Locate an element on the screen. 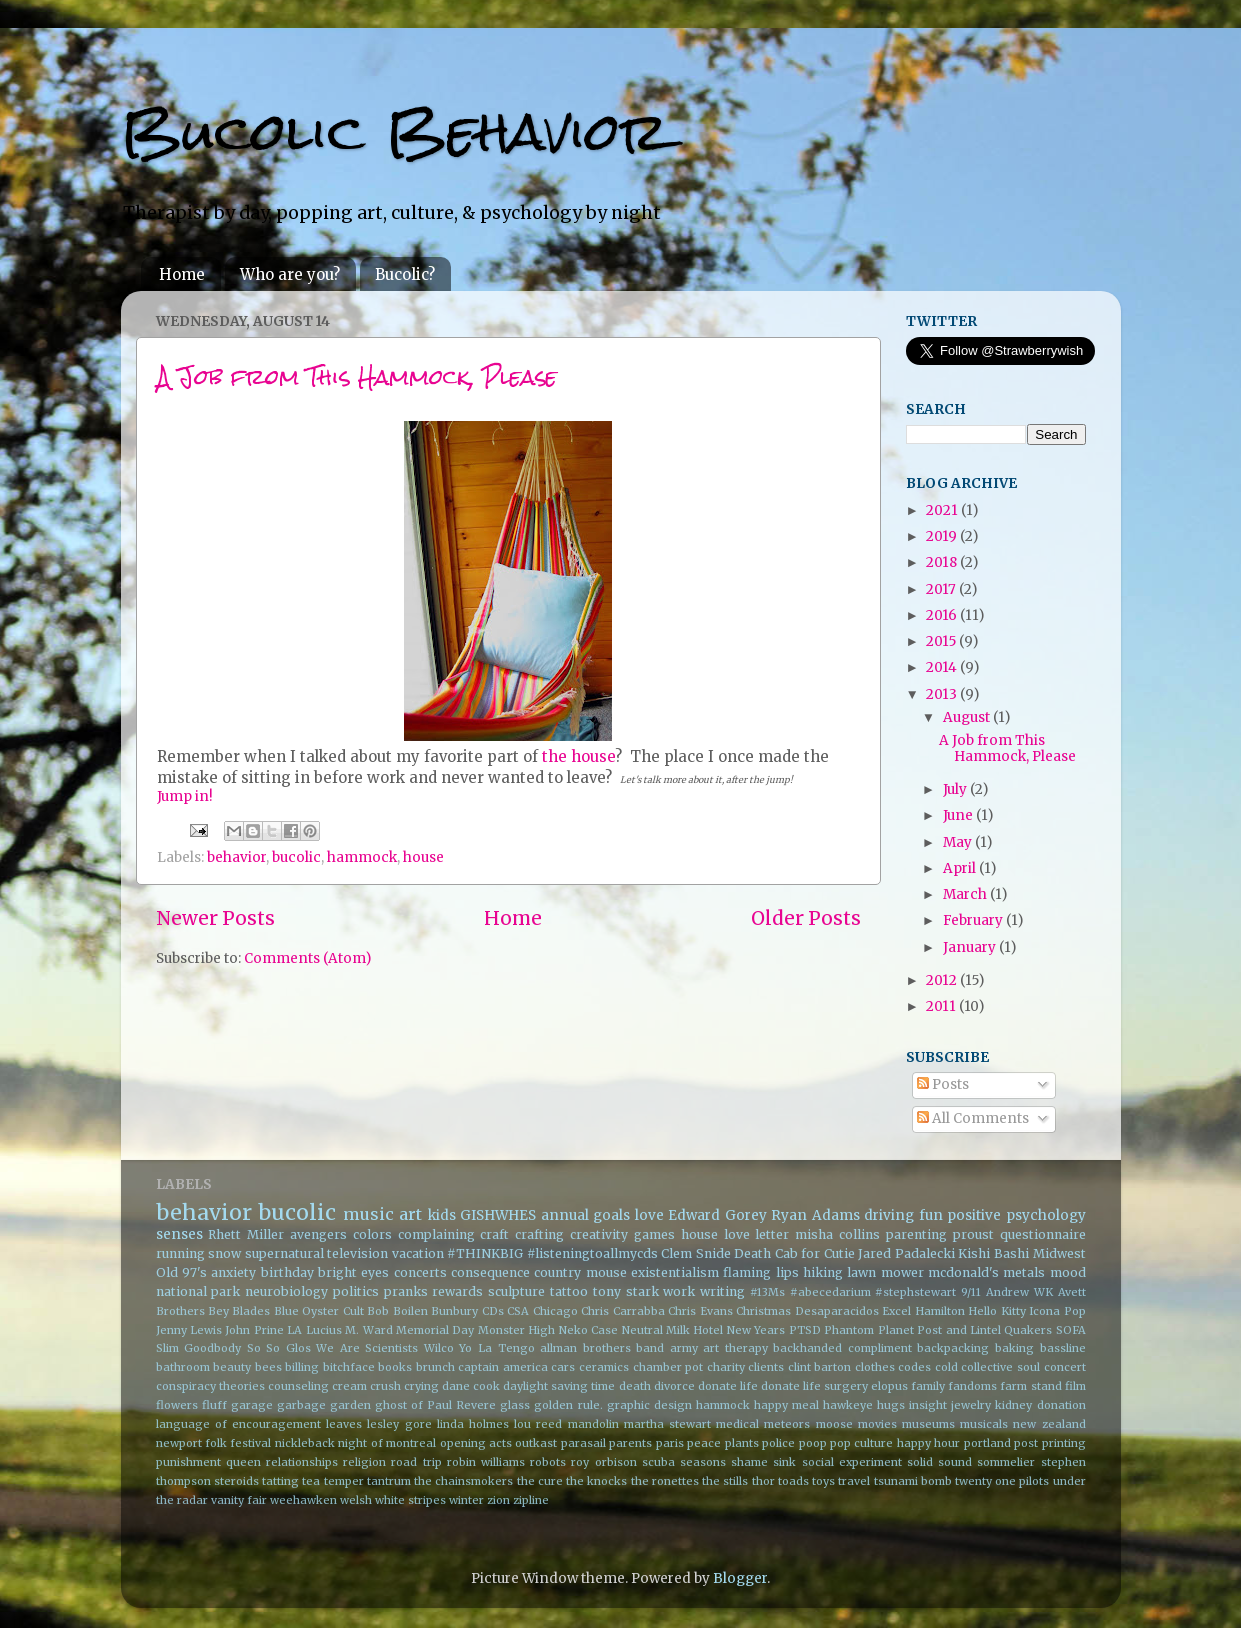 The width and height of the screenshot is (1241, 1628). donate life is located at coordinates (728, 1386).